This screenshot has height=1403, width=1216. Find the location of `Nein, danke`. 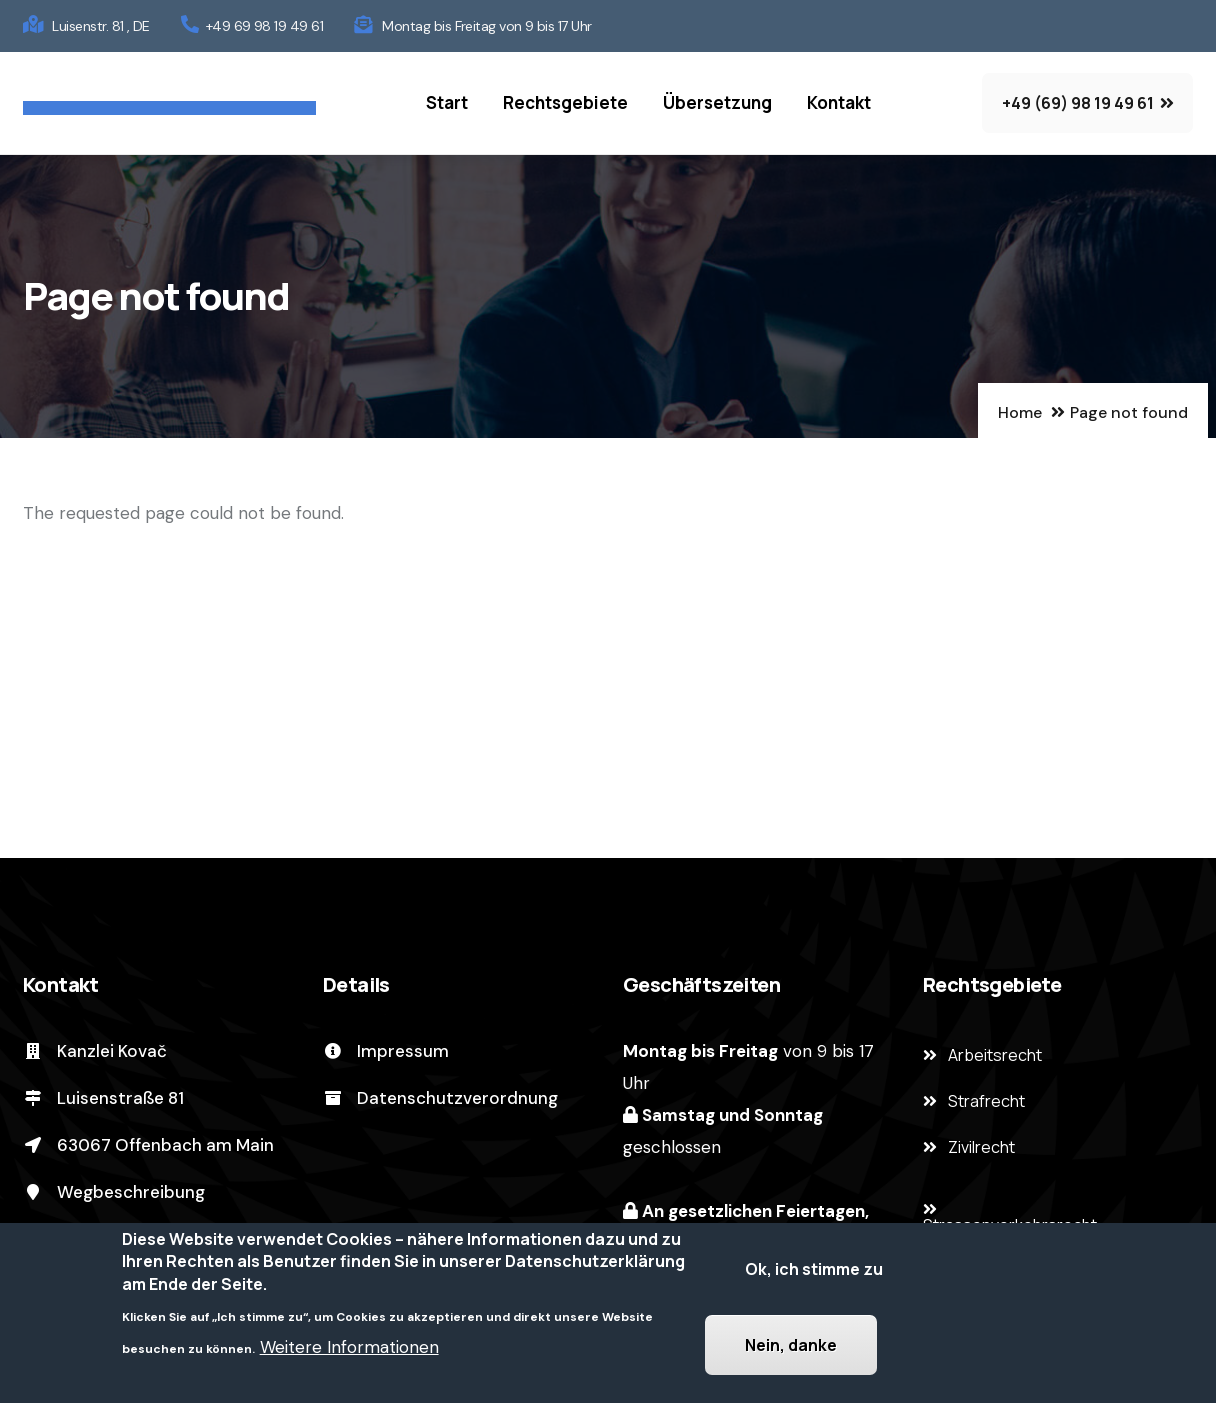

Nein, danke is located at coordinates (791, 1351).